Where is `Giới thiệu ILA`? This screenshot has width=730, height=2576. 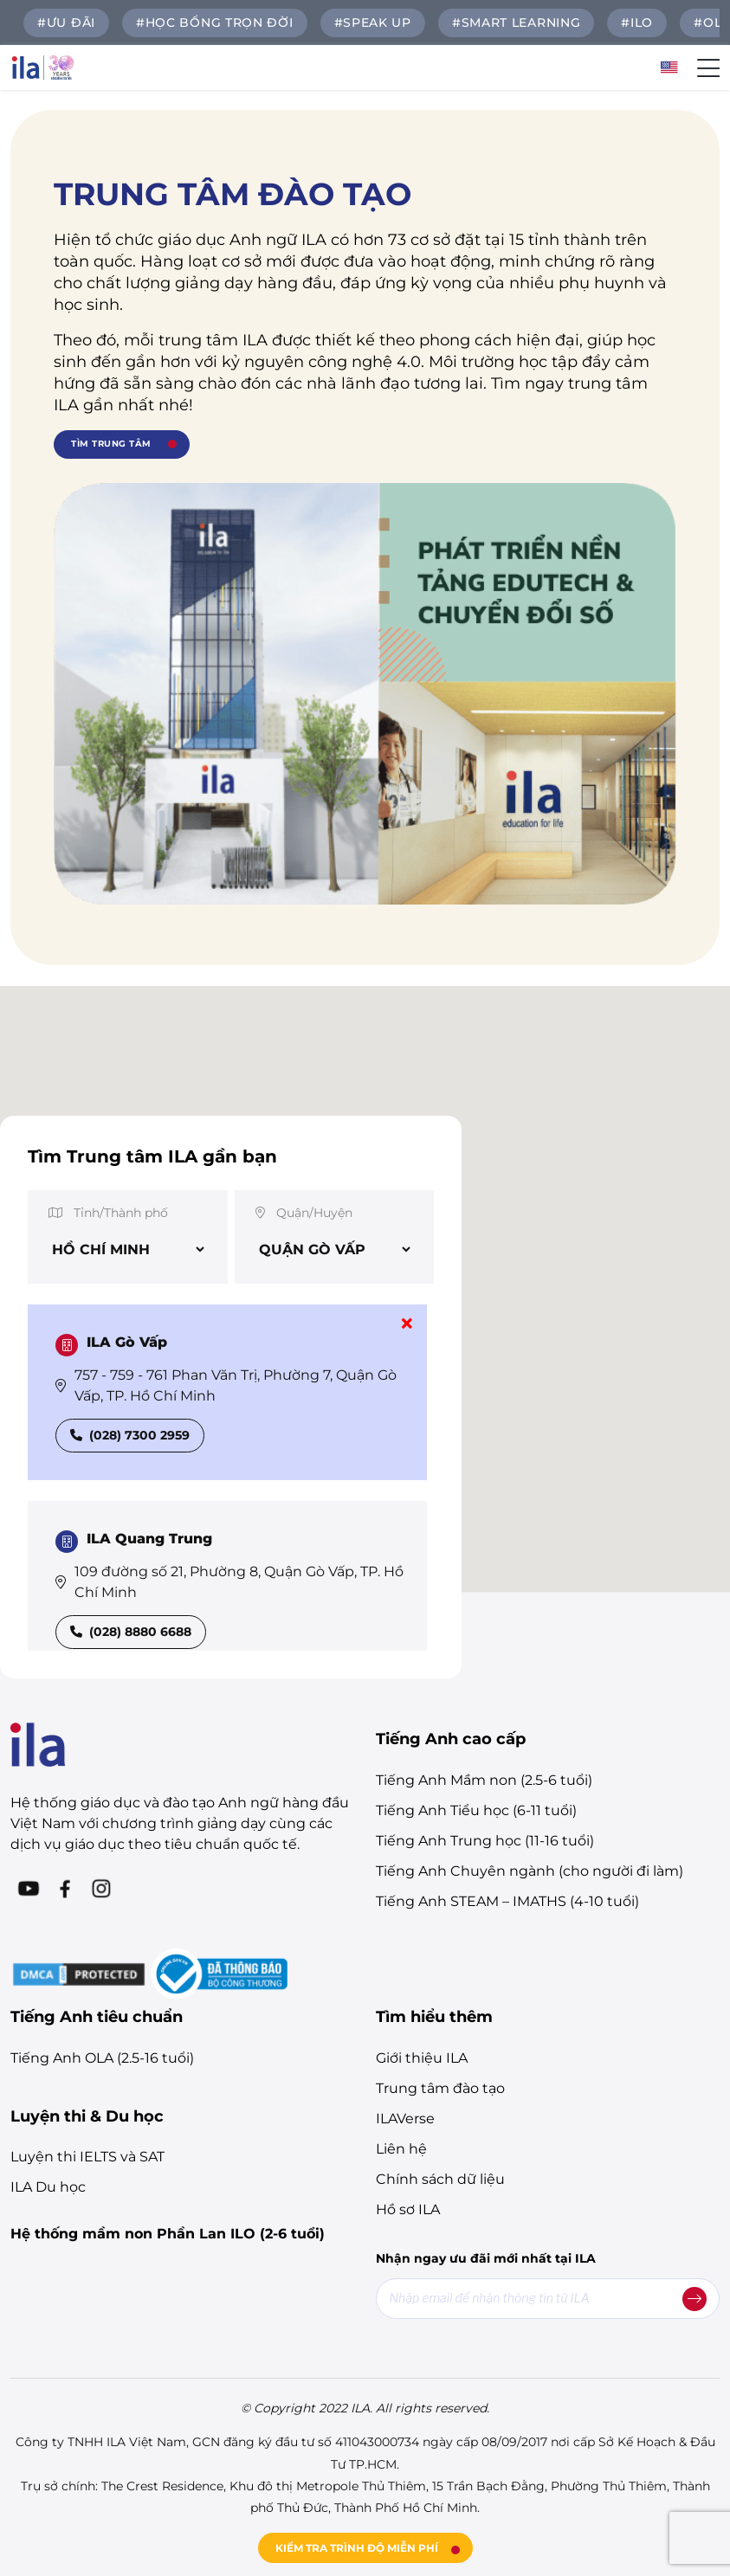
Giới thiệu ILA is located at coordinates (422, 2058).